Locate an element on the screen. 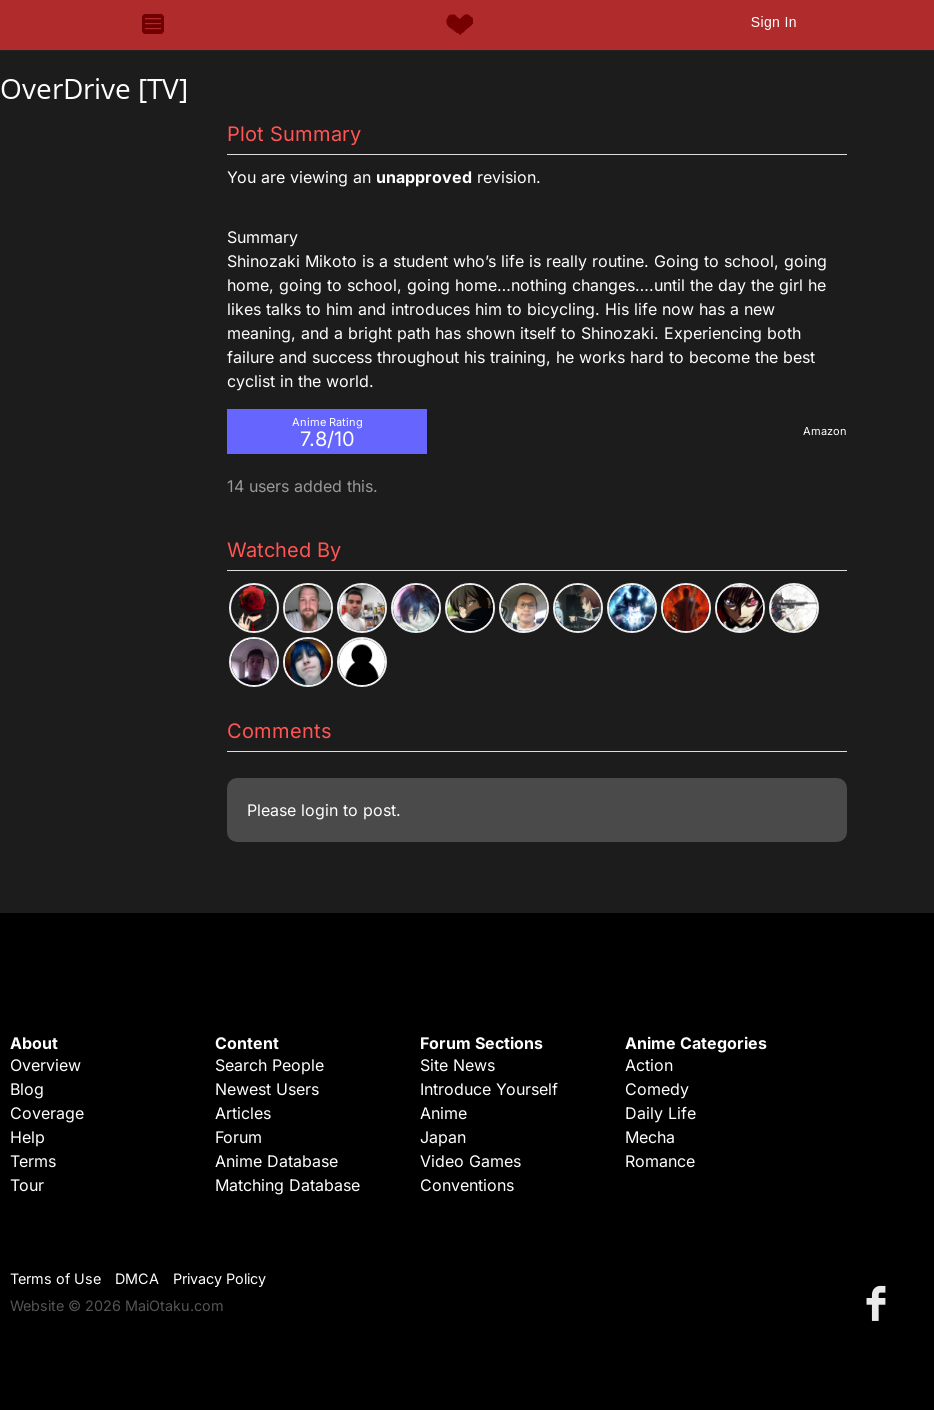 The height and width of the screenshot is (1410, 934). login is located at coordinates (319, 810).